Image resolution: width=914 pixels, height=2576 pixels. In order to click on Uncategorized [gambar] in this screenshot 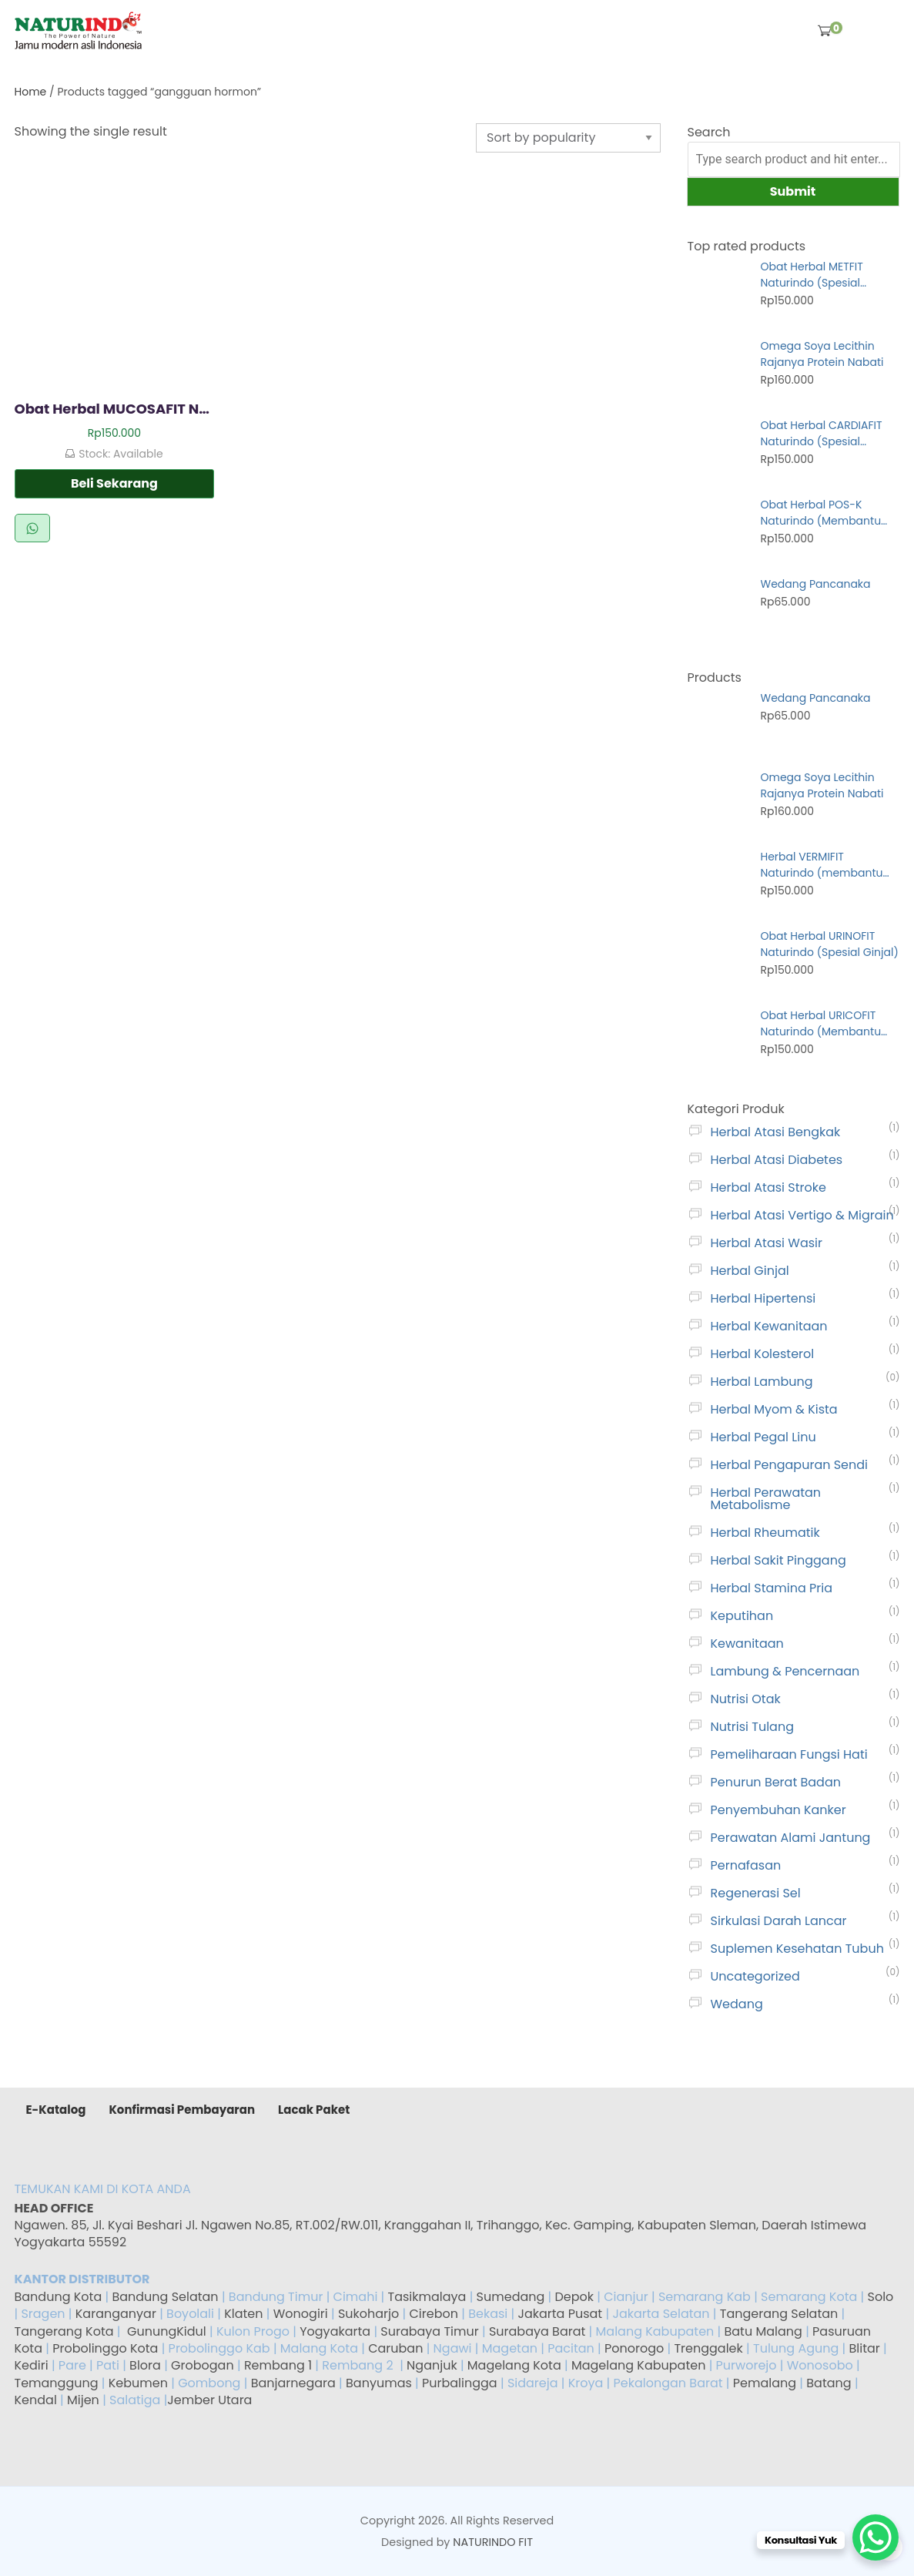, I will do `click(755, 1976)`.